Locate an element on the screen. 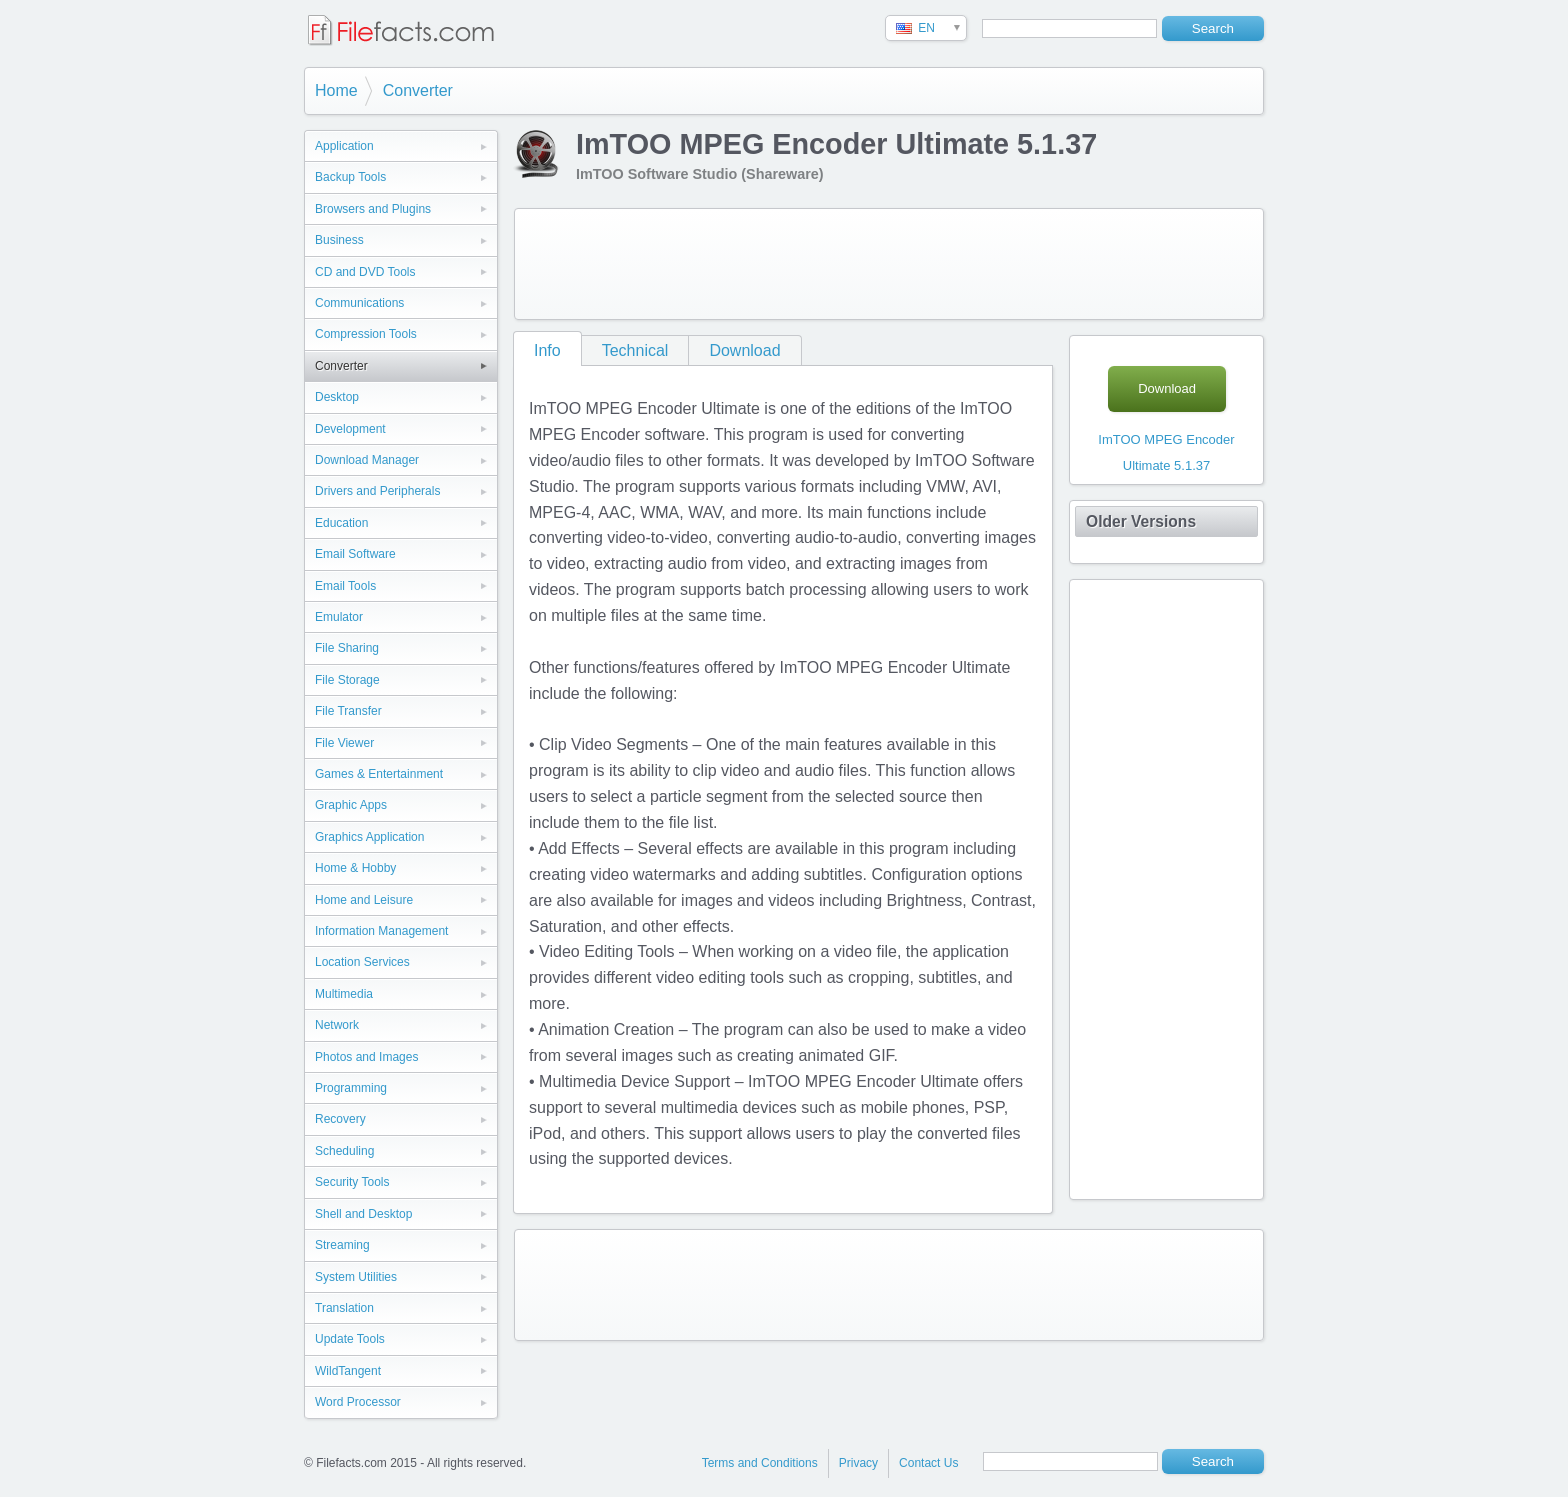 This screenshot has width=1568, height=1497. Update Tools is located at coordinates (350, 1339).